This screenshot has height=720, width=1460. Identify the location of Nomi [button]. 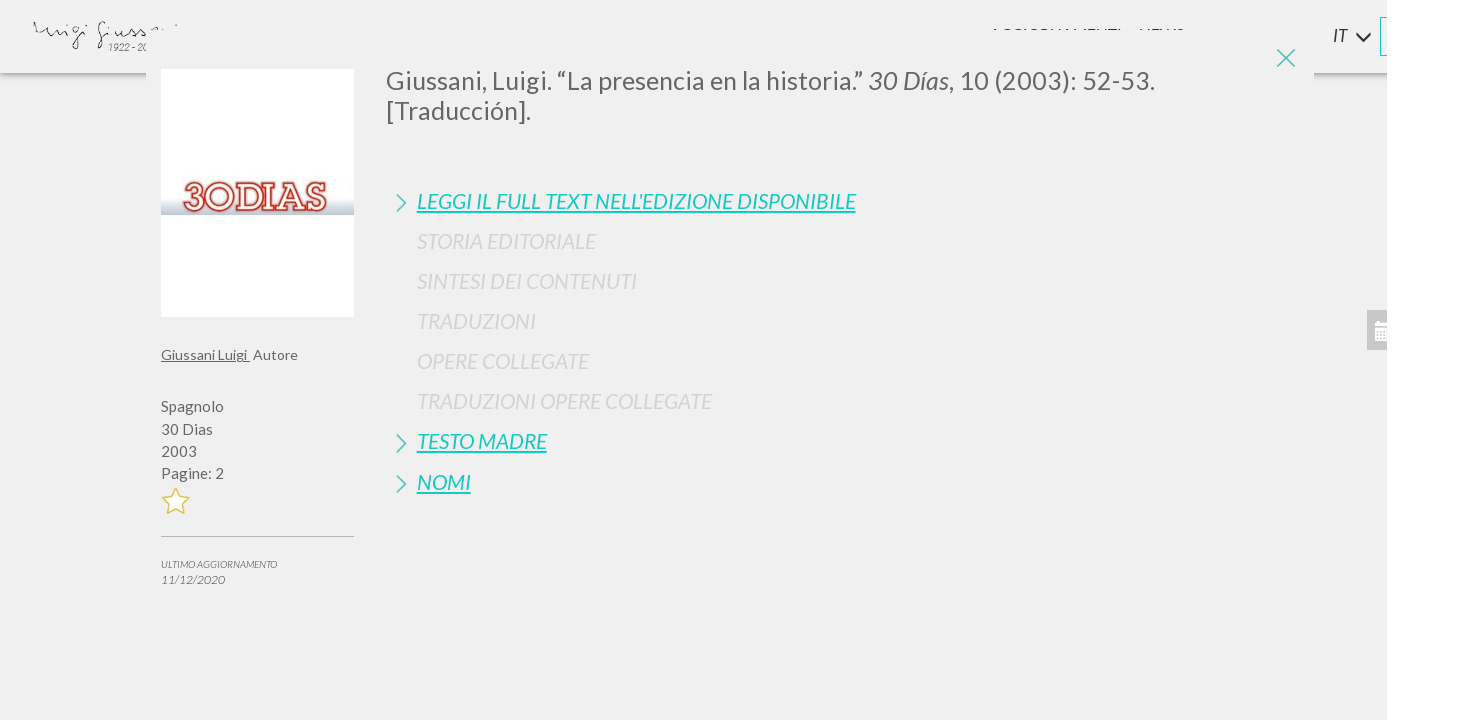
(444, 481).